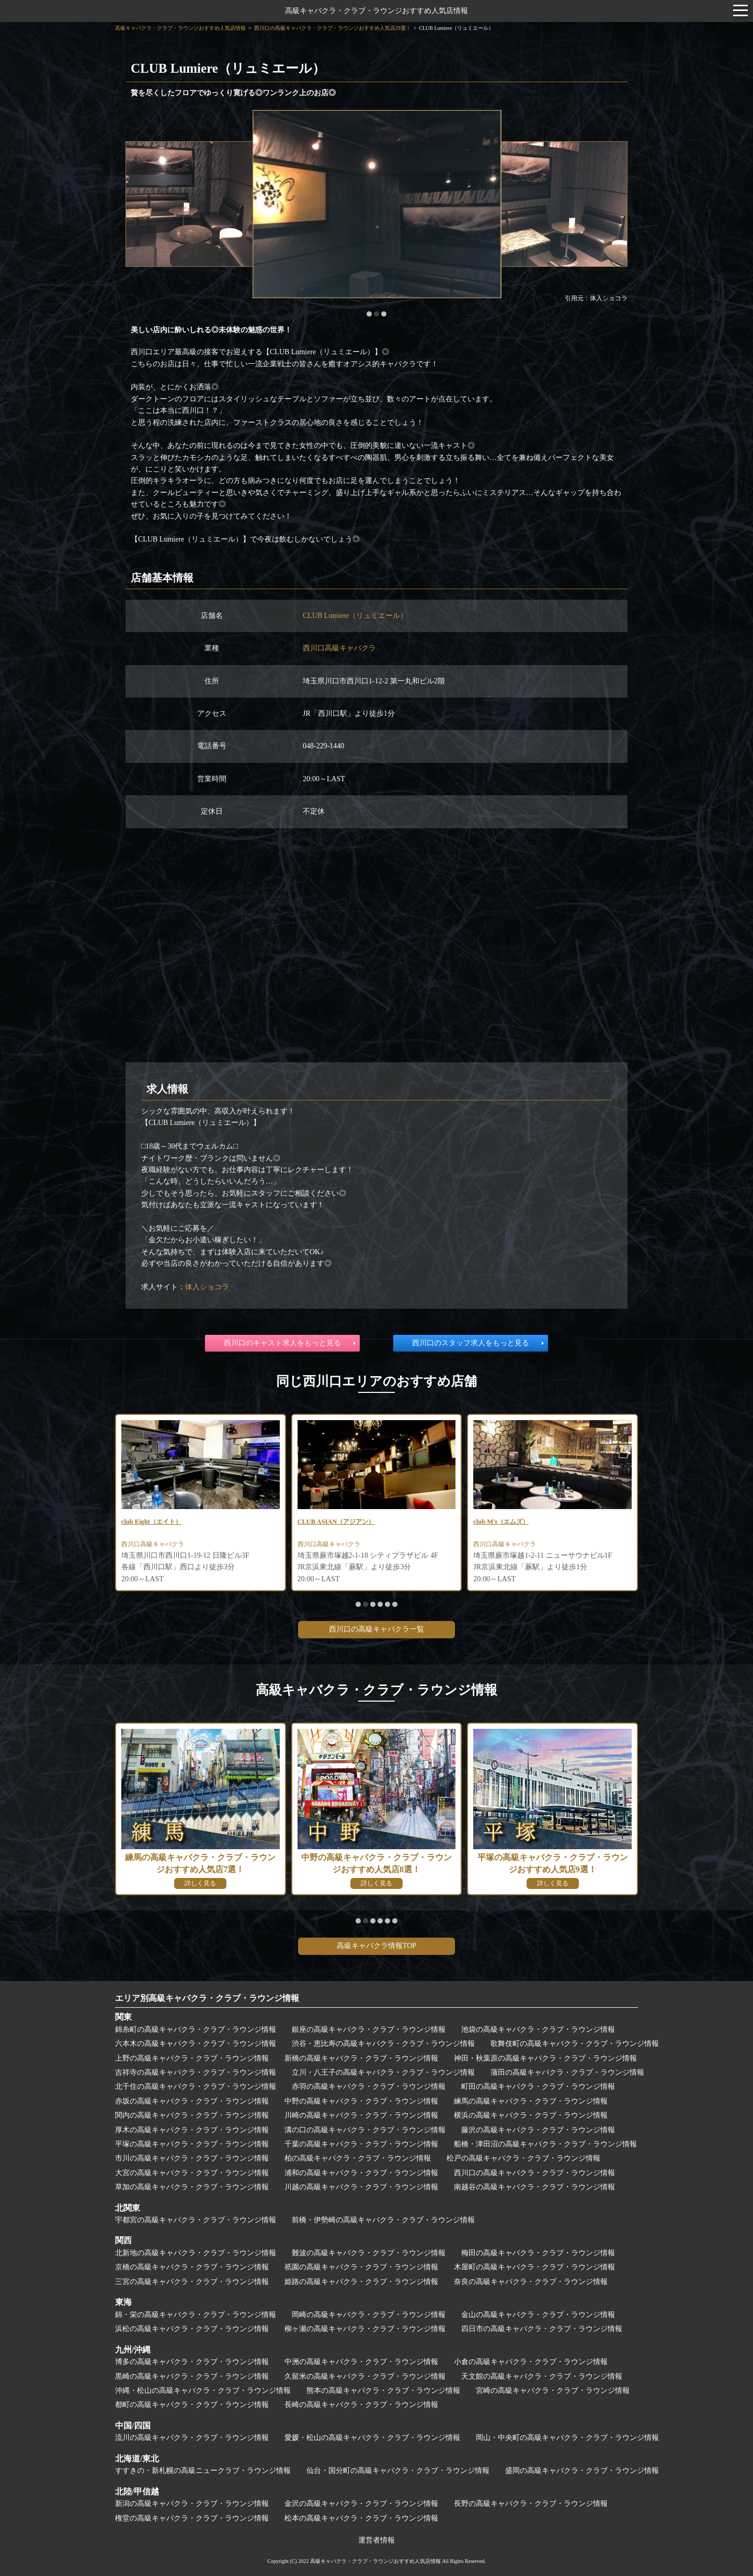 Image resolution: width=753 pixels, height=2576 pixels. Describe the element at coordinates (361, 2518) in the screenshot. I see `松本の高級キャバクラ・クラブ・ラウンジ情報` at that location.